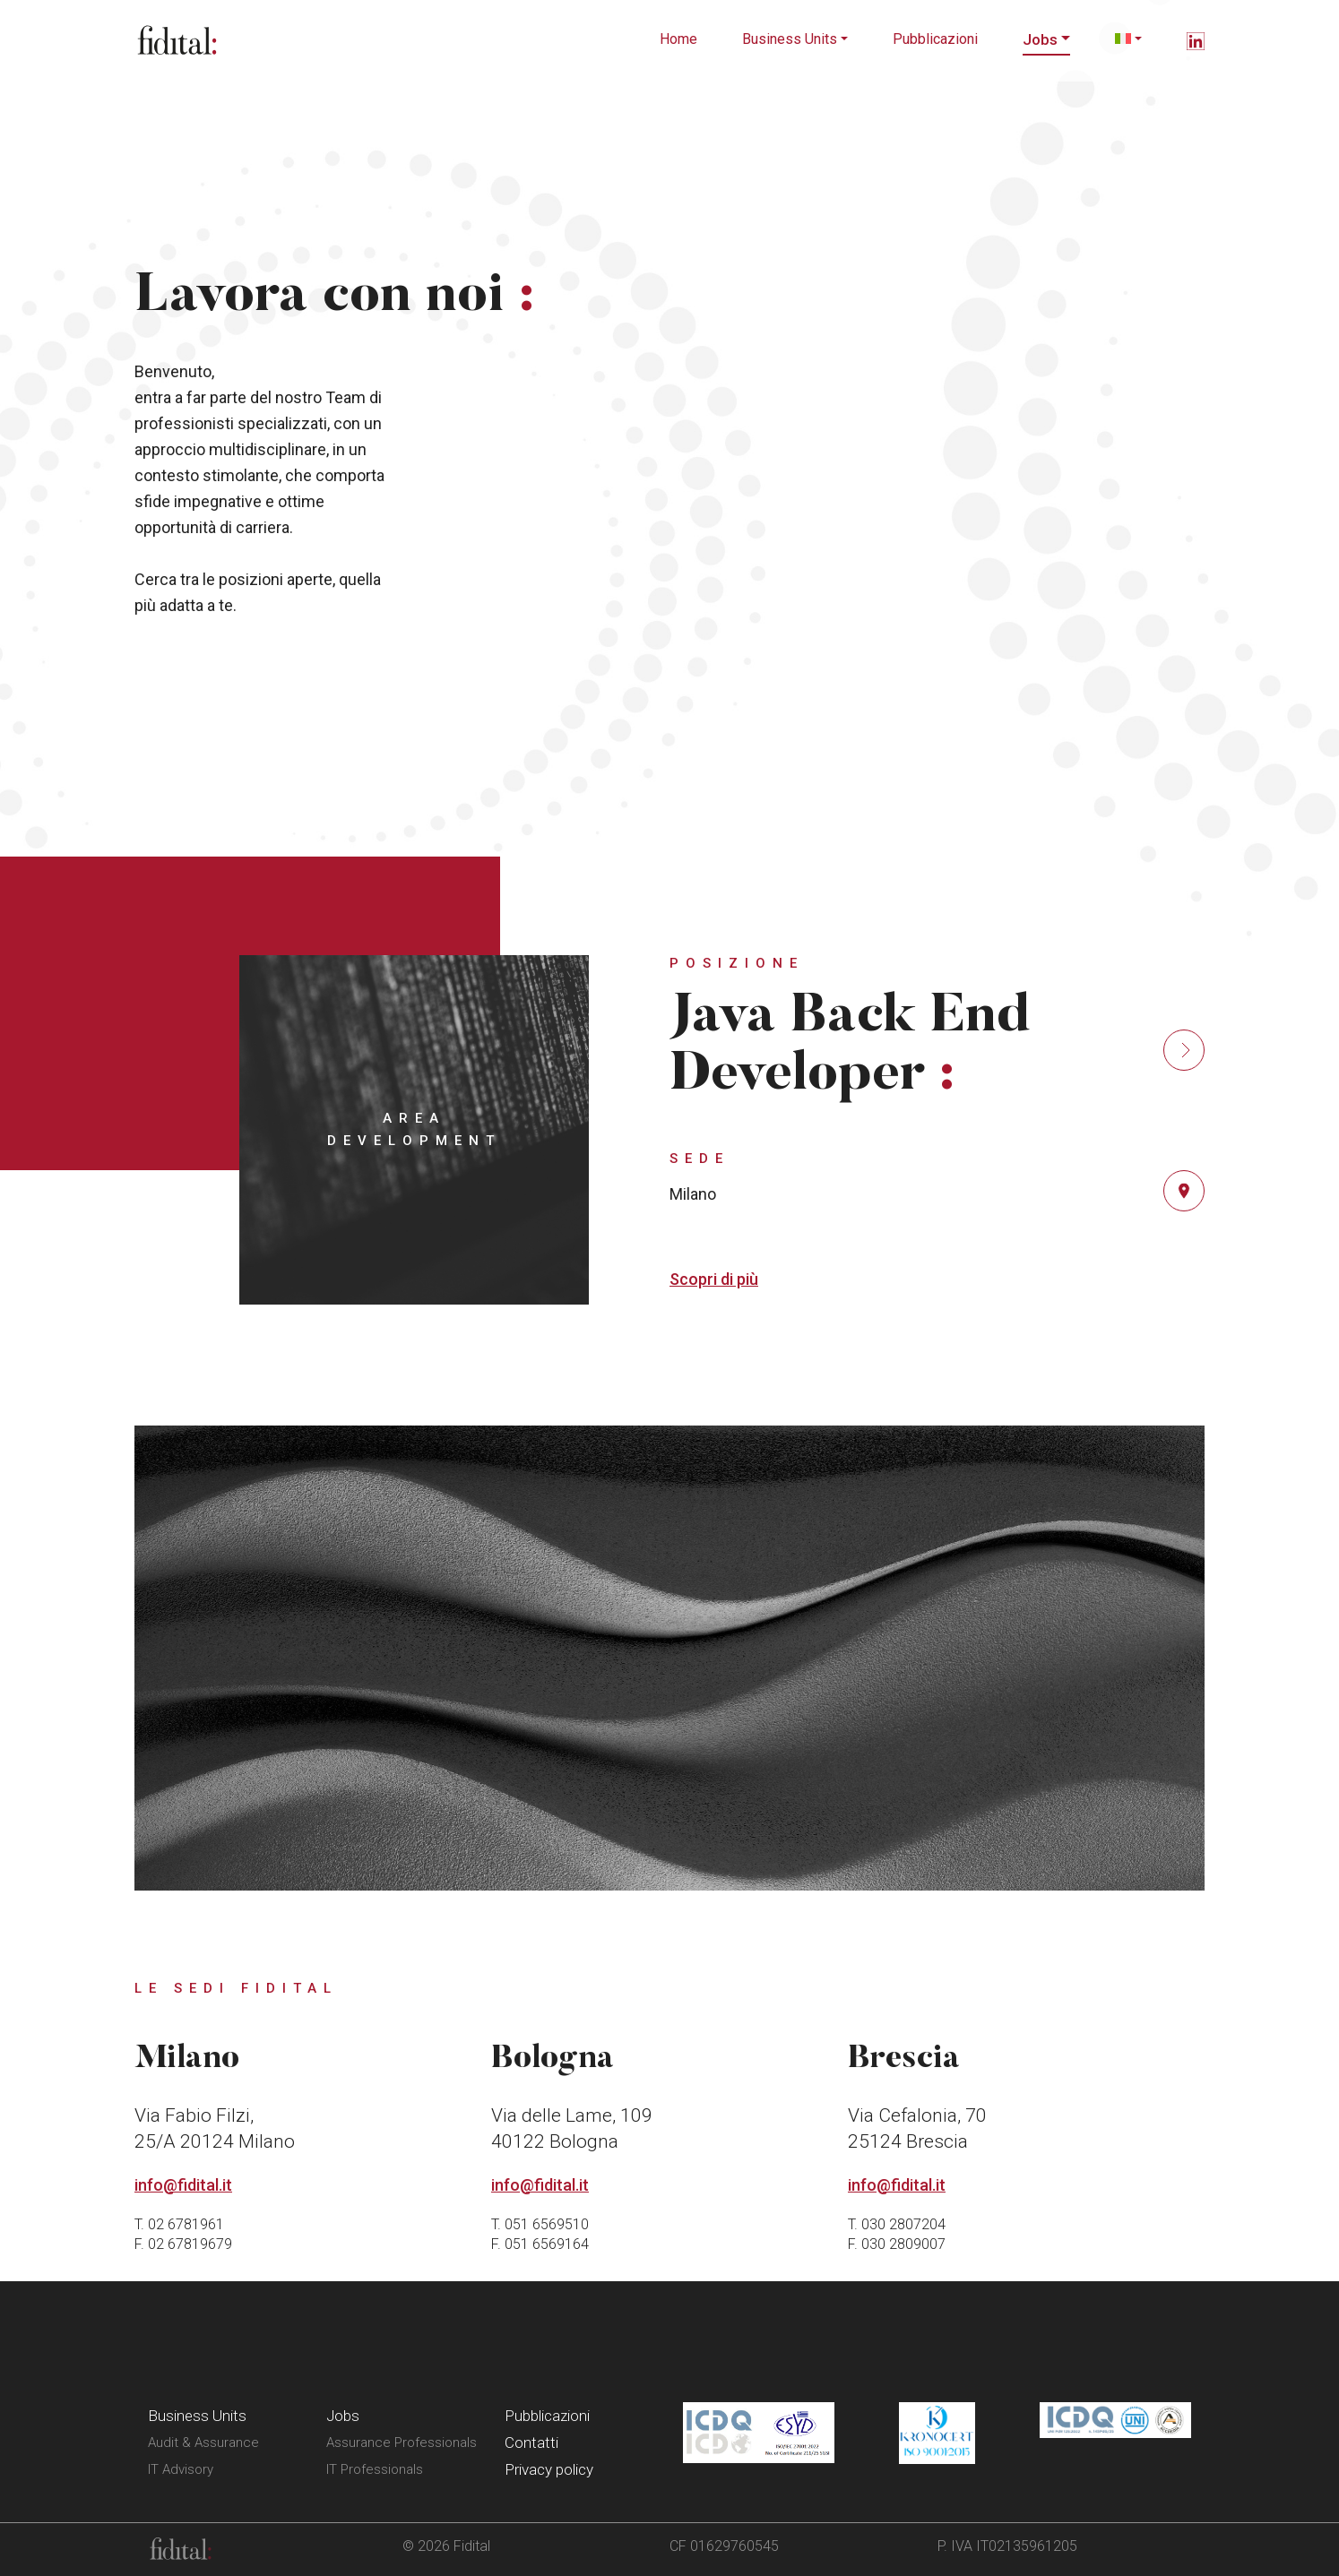  What do you see at coordinates (789, 38) in the screenshot?
I see `Business Units` at bounding box center [789, 38].